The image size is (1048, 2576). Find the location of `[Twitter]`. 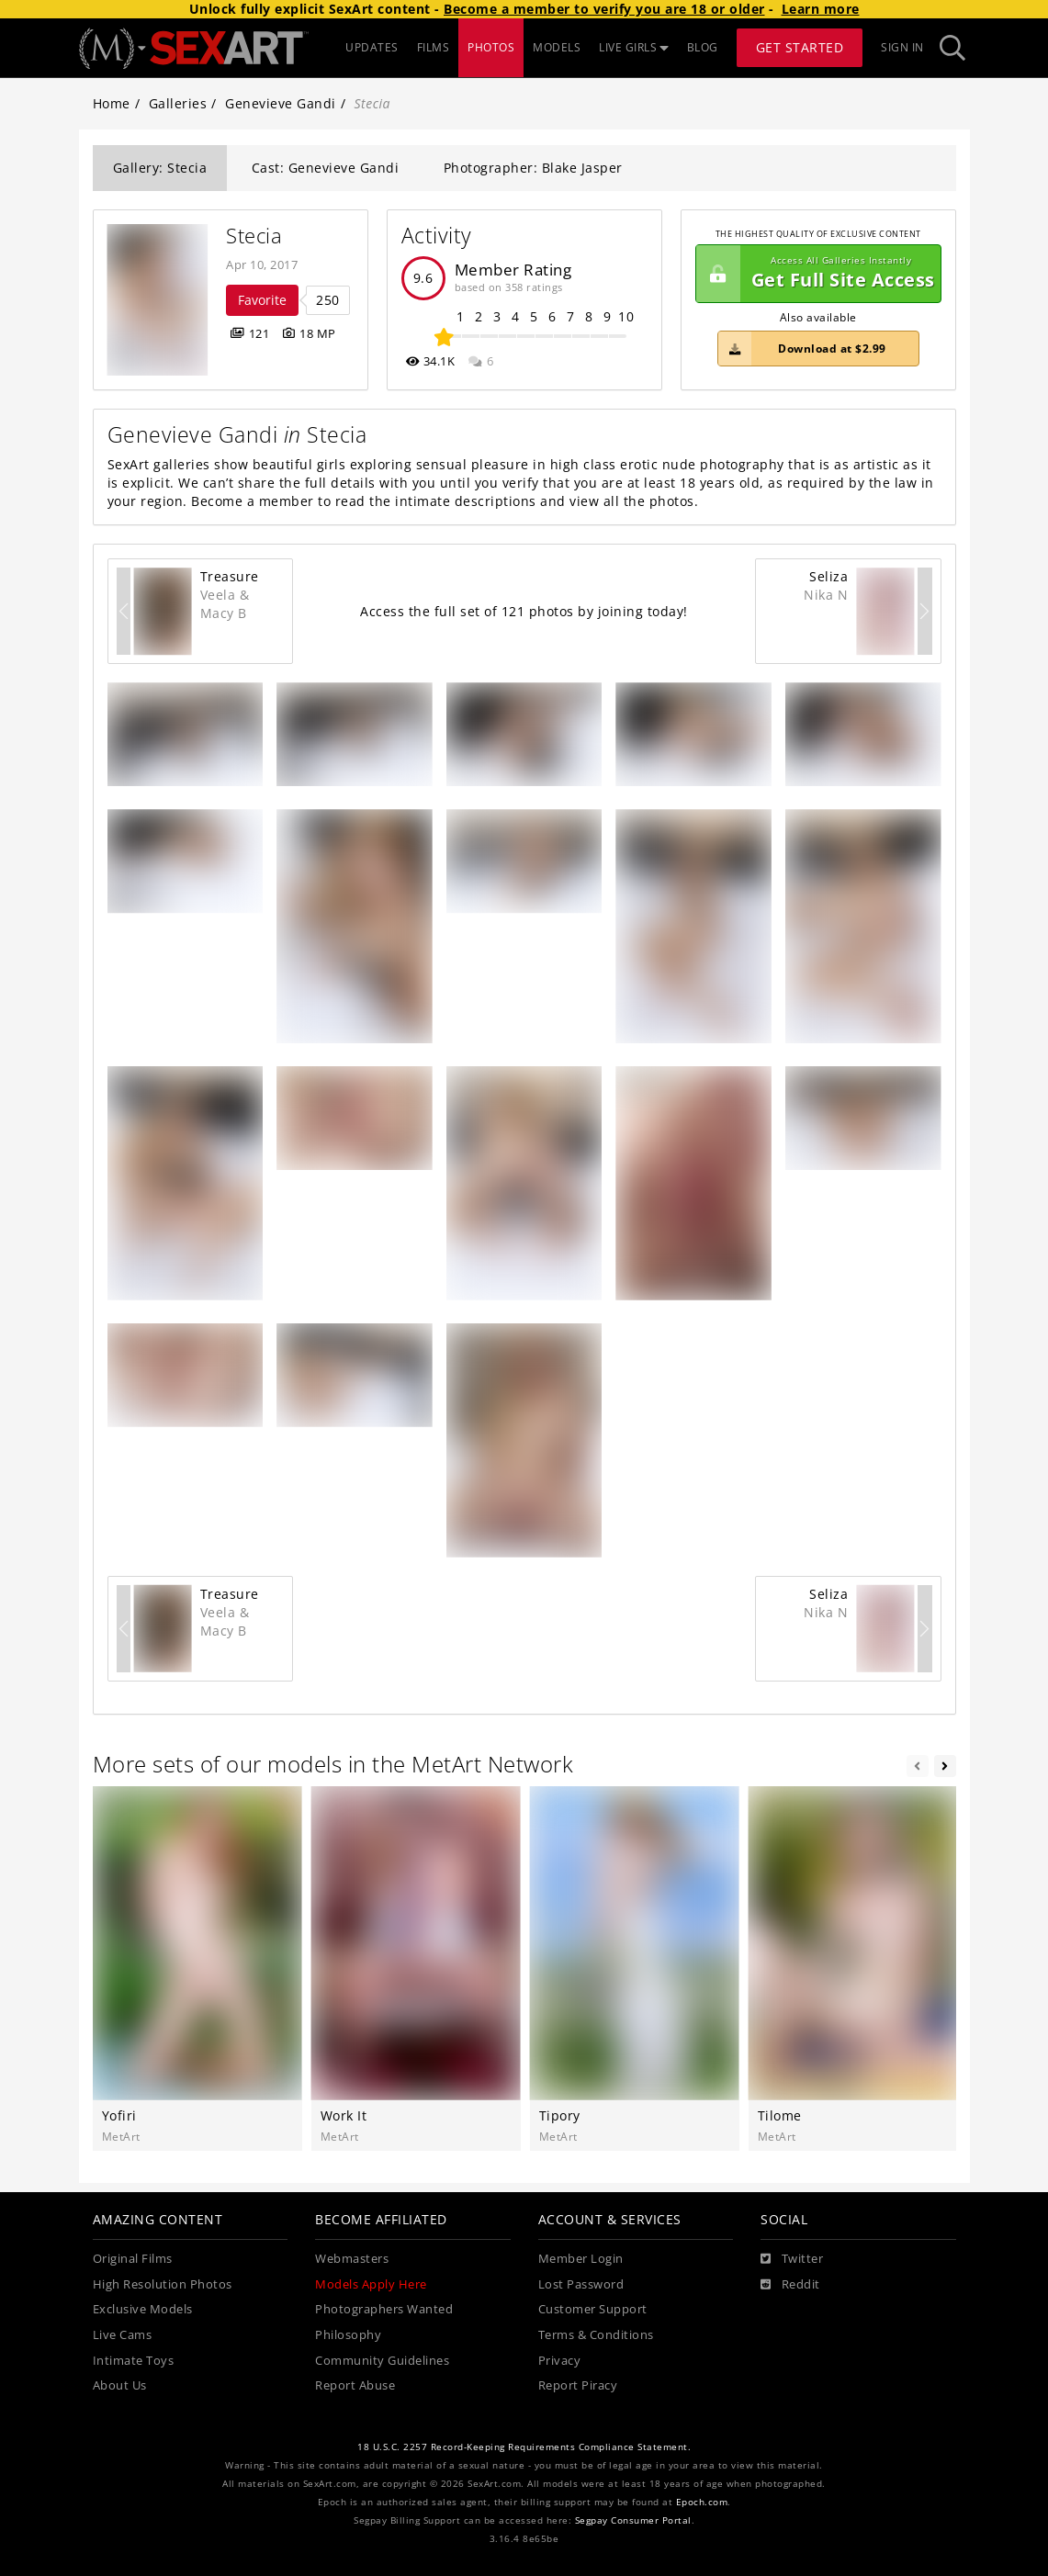

[Twitter] is located at coordinates (792, 2259).